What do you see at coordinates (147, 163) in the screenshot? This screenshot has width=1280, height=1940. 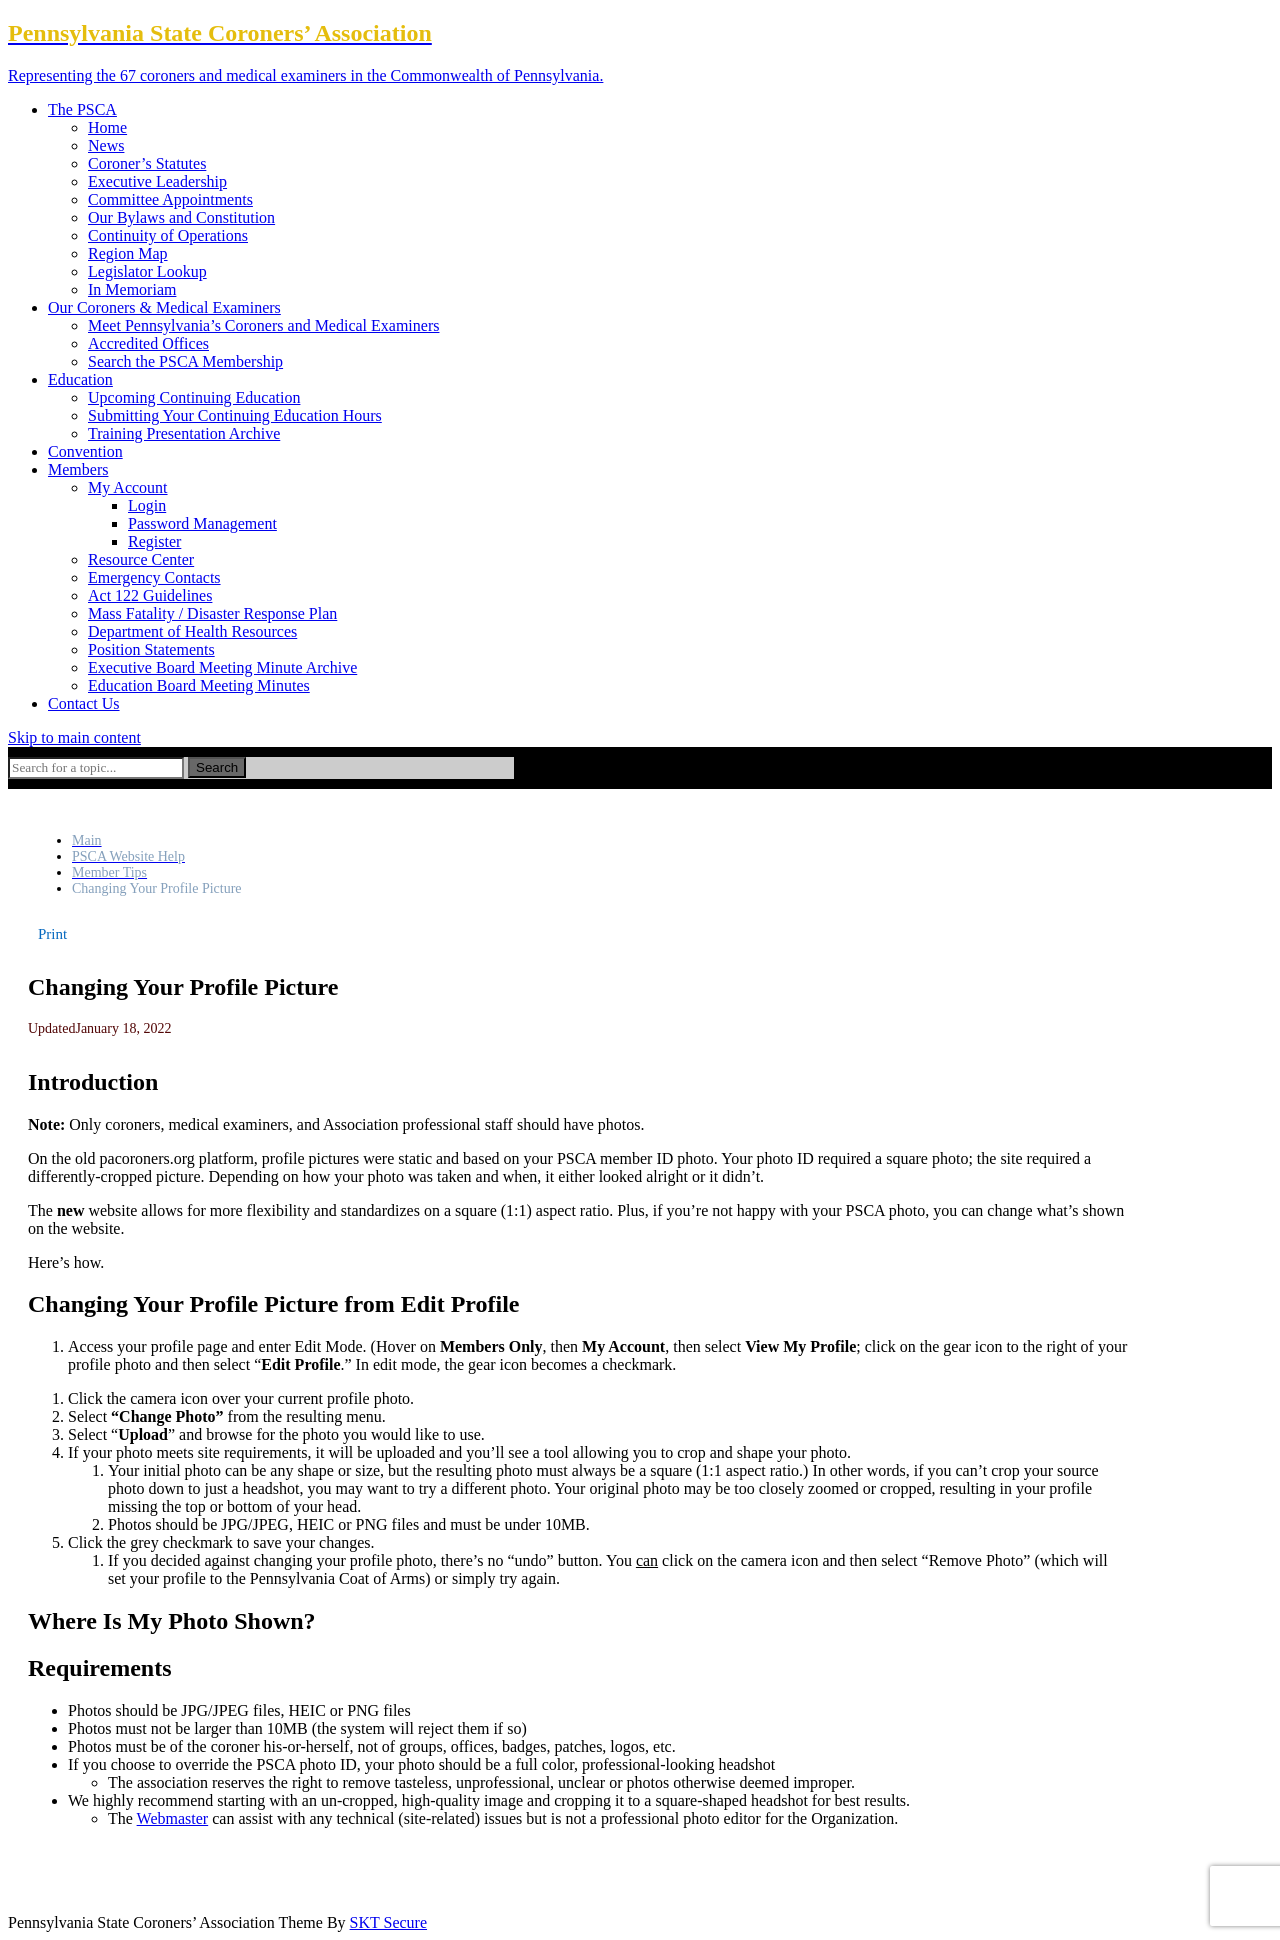 I see `Coroner’s Statutes` at bounding box center [147, 163].